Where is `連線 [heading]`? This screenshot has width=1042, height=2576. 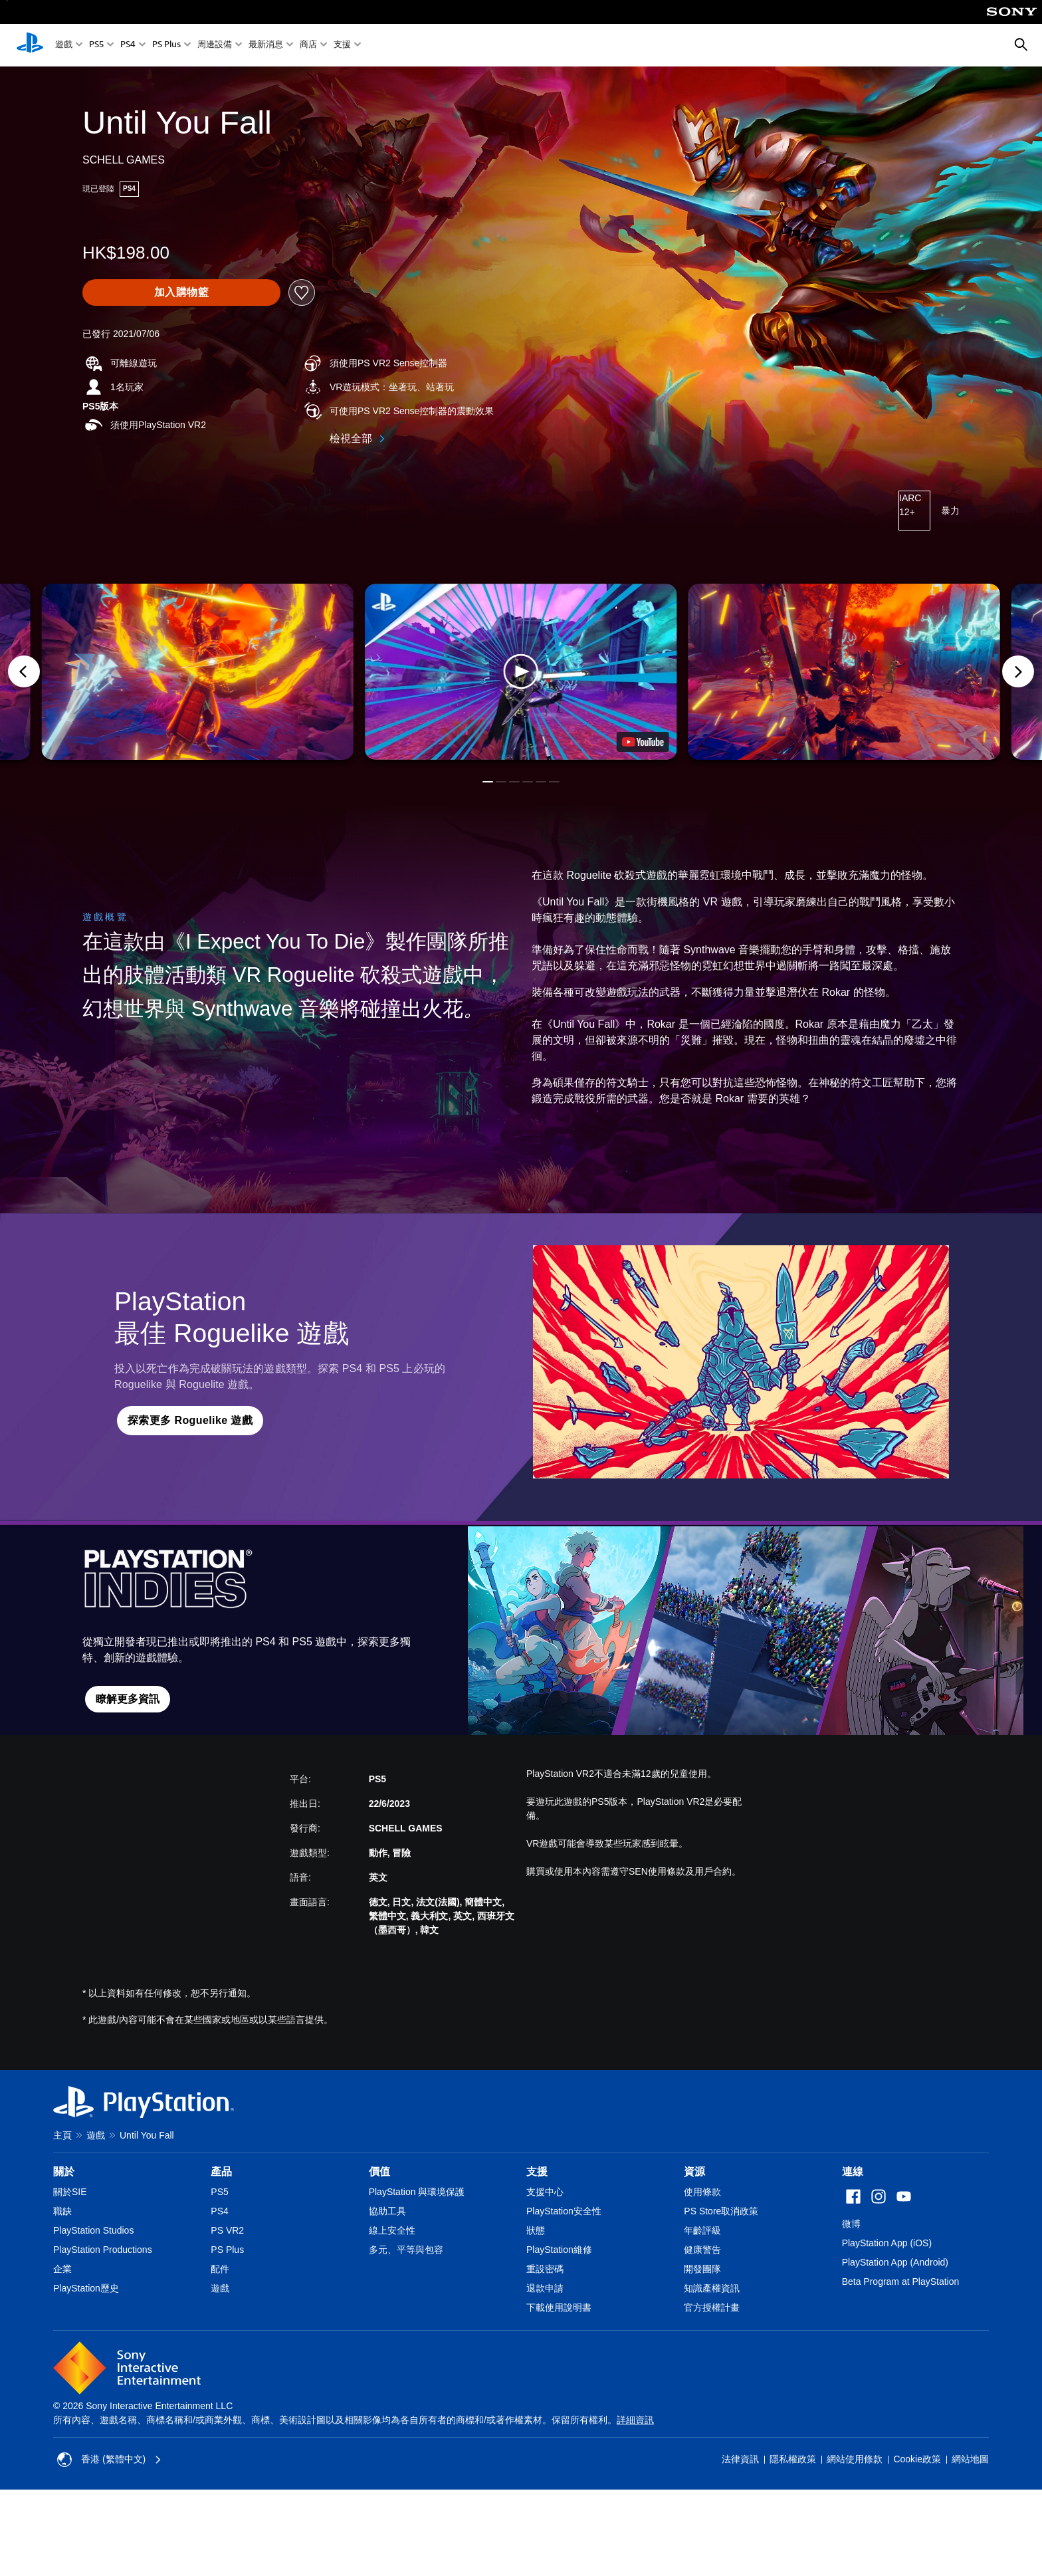 連線 [heading] is located at coordinates (852, 2171).